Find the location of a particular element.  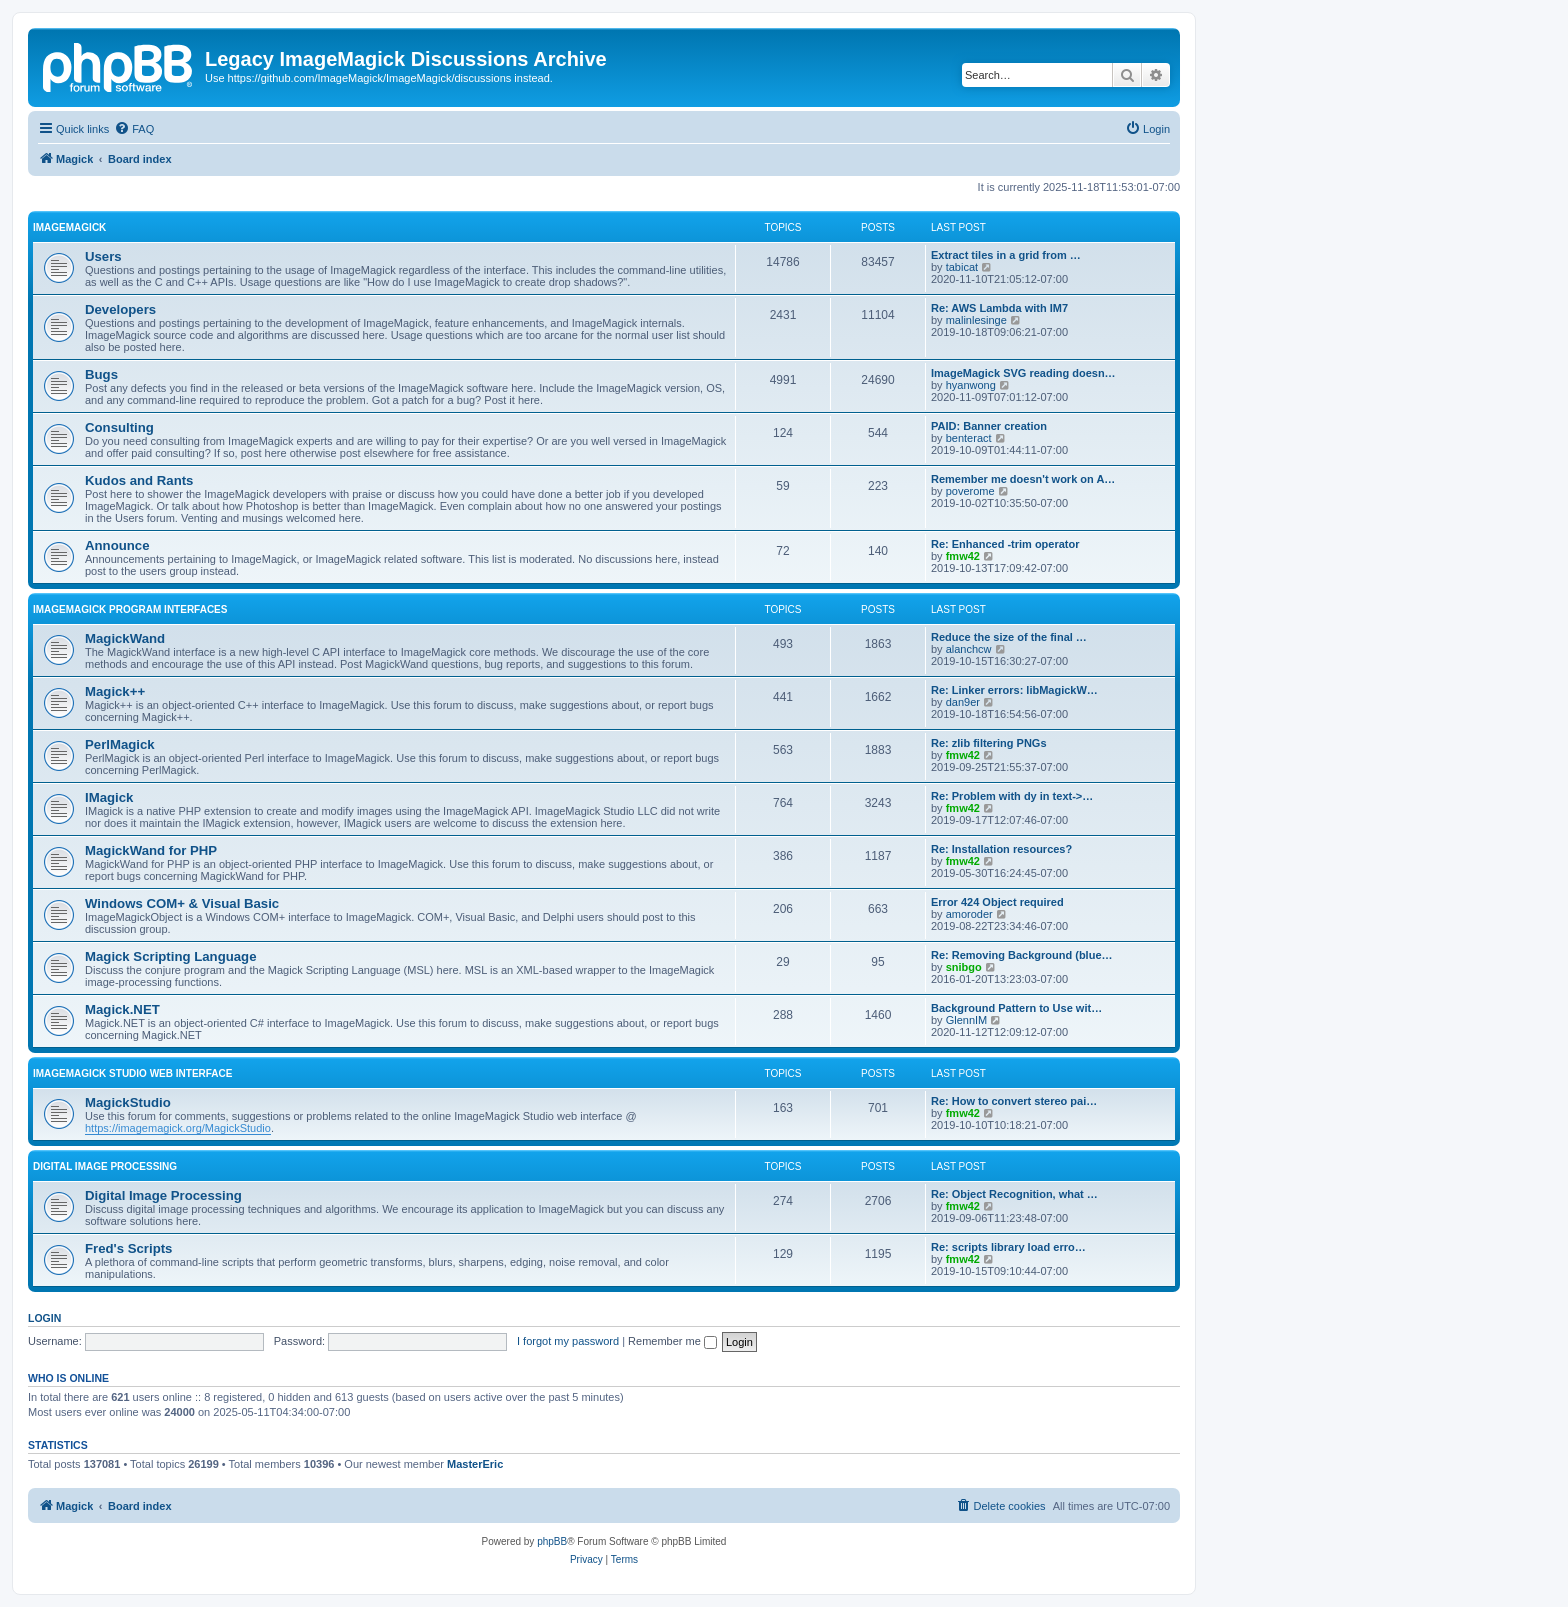

alanchcw is located at coordinates (969, 649).